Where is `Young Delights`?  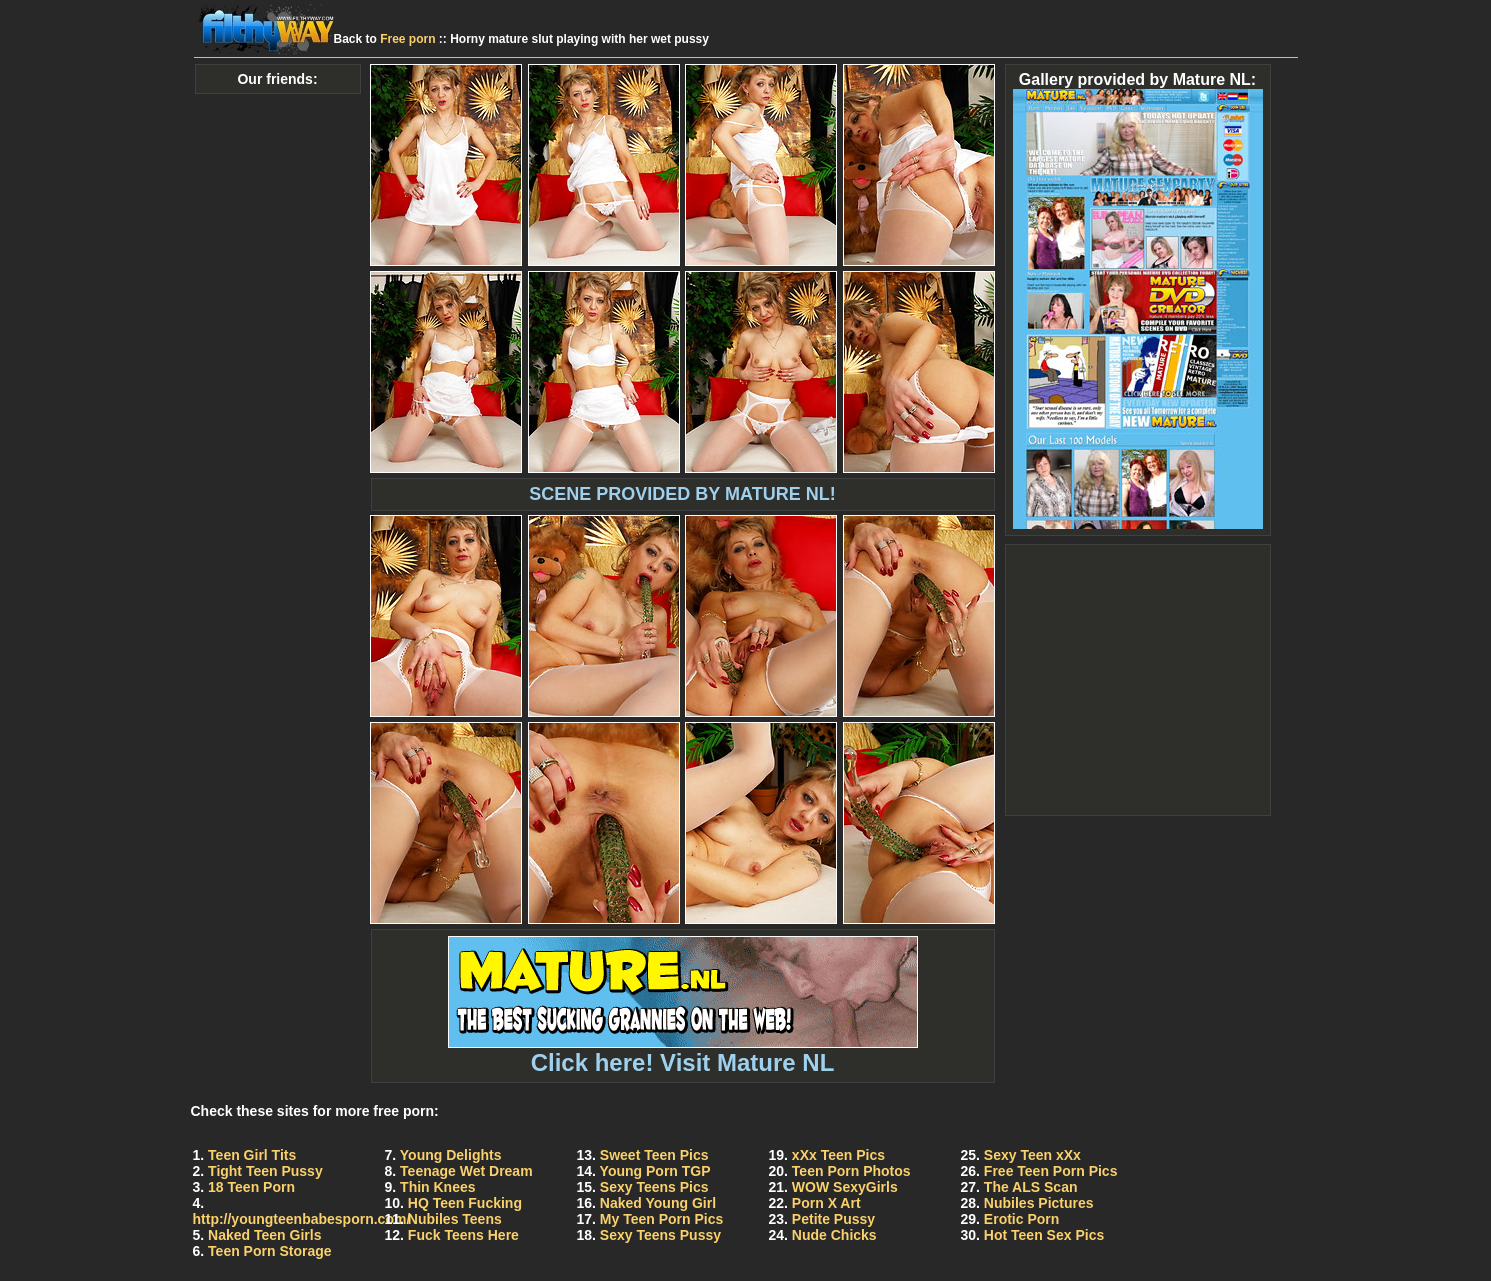 Young Delights is located at coordinates (451, 1155).